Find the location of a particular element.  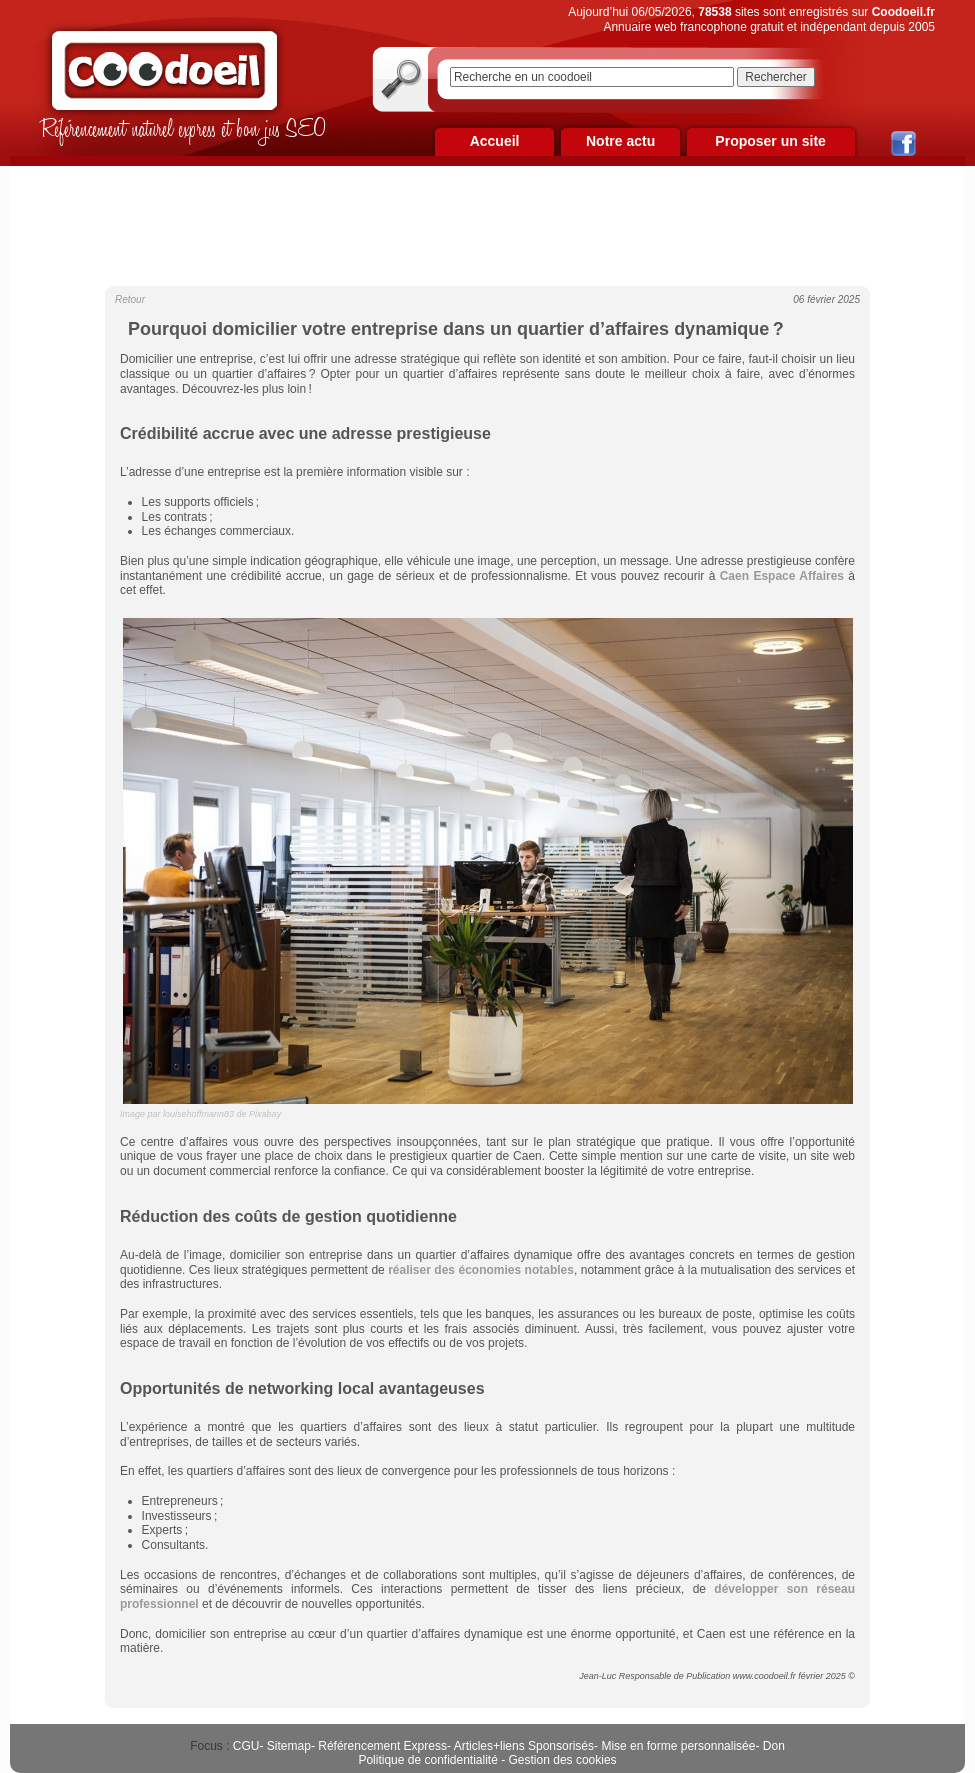

Notre actu is located at coordinates (620, 141).